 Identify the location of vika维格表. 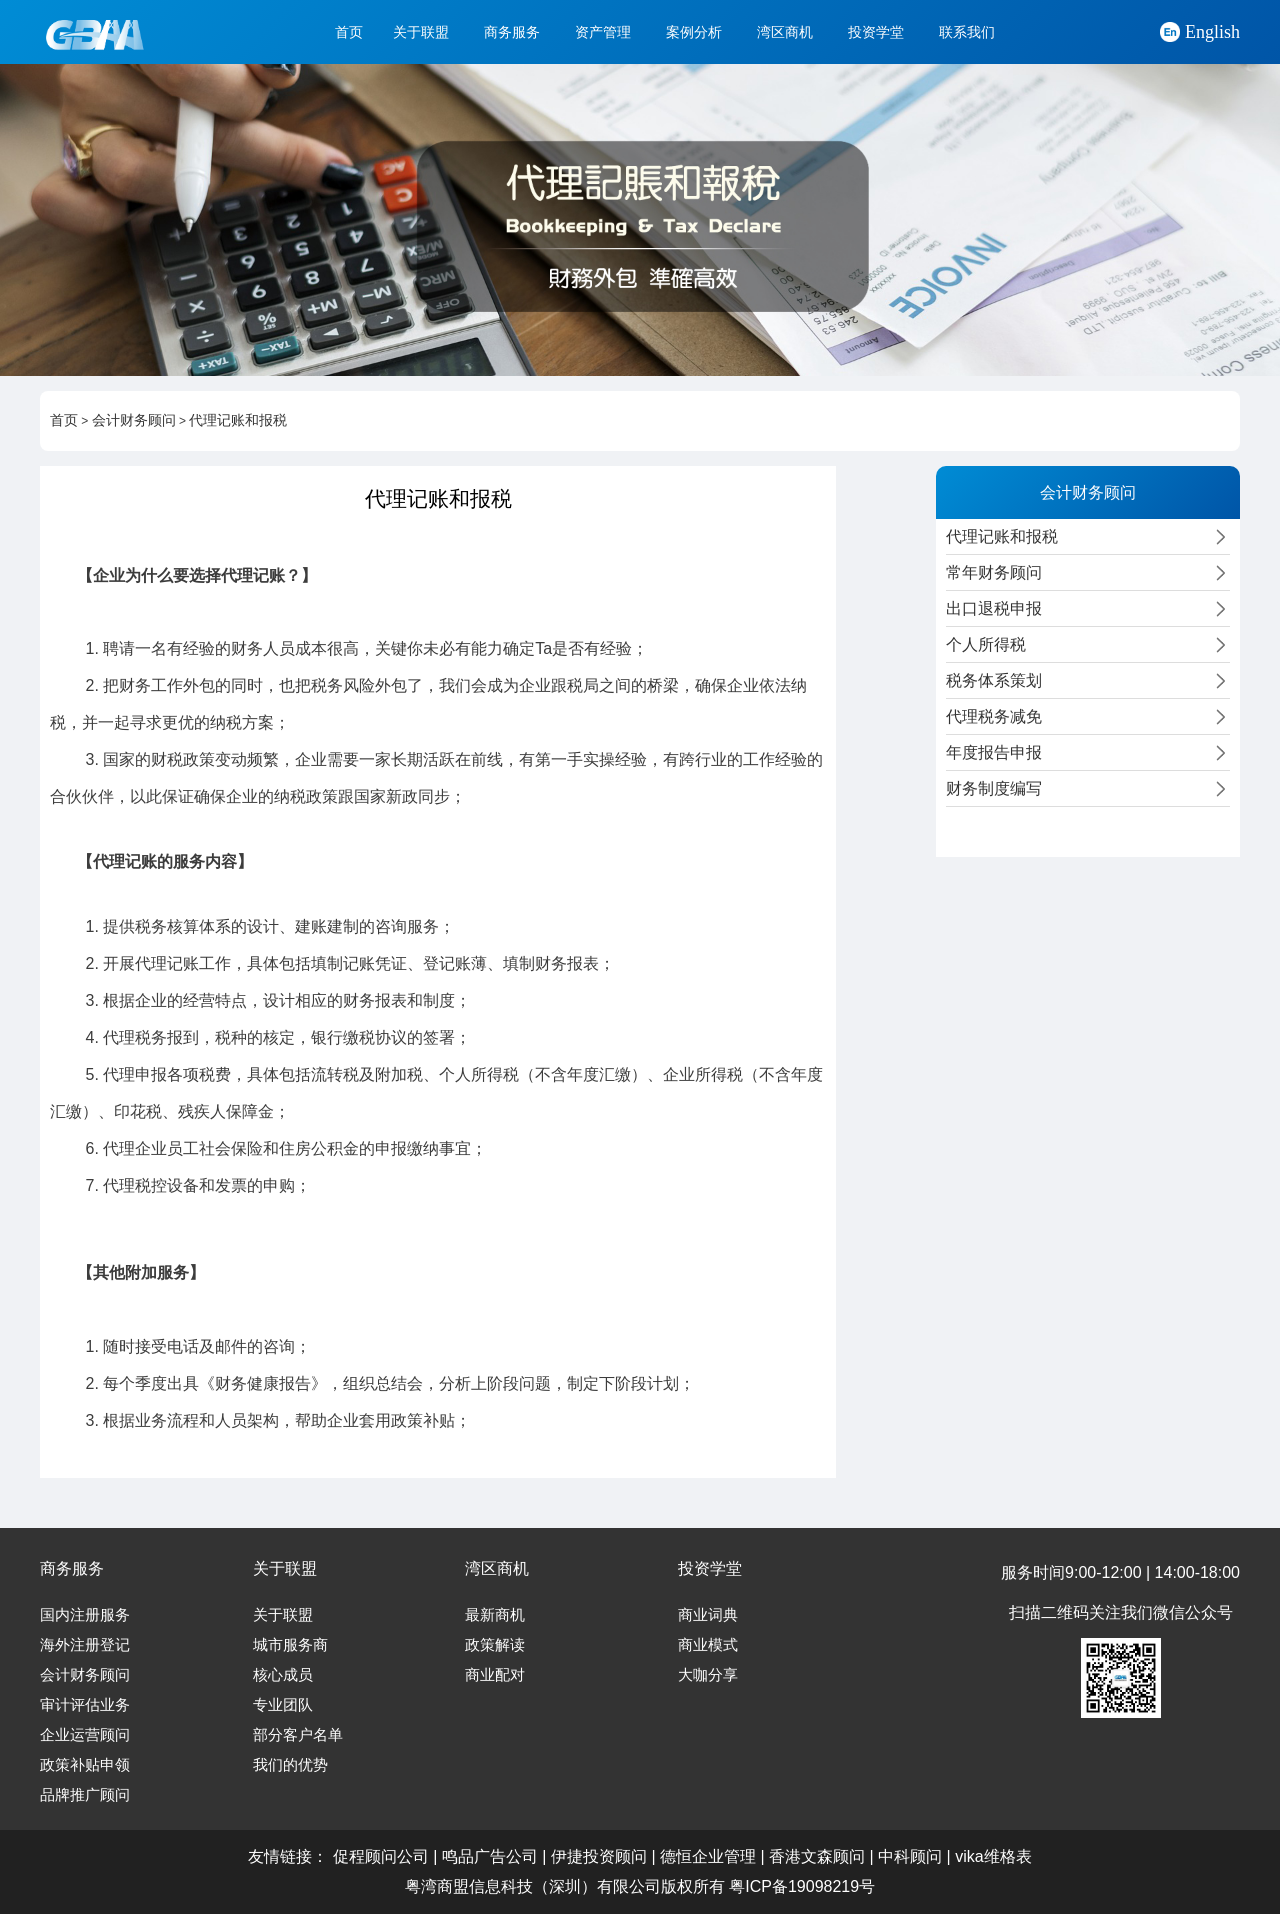
(993, 1856).